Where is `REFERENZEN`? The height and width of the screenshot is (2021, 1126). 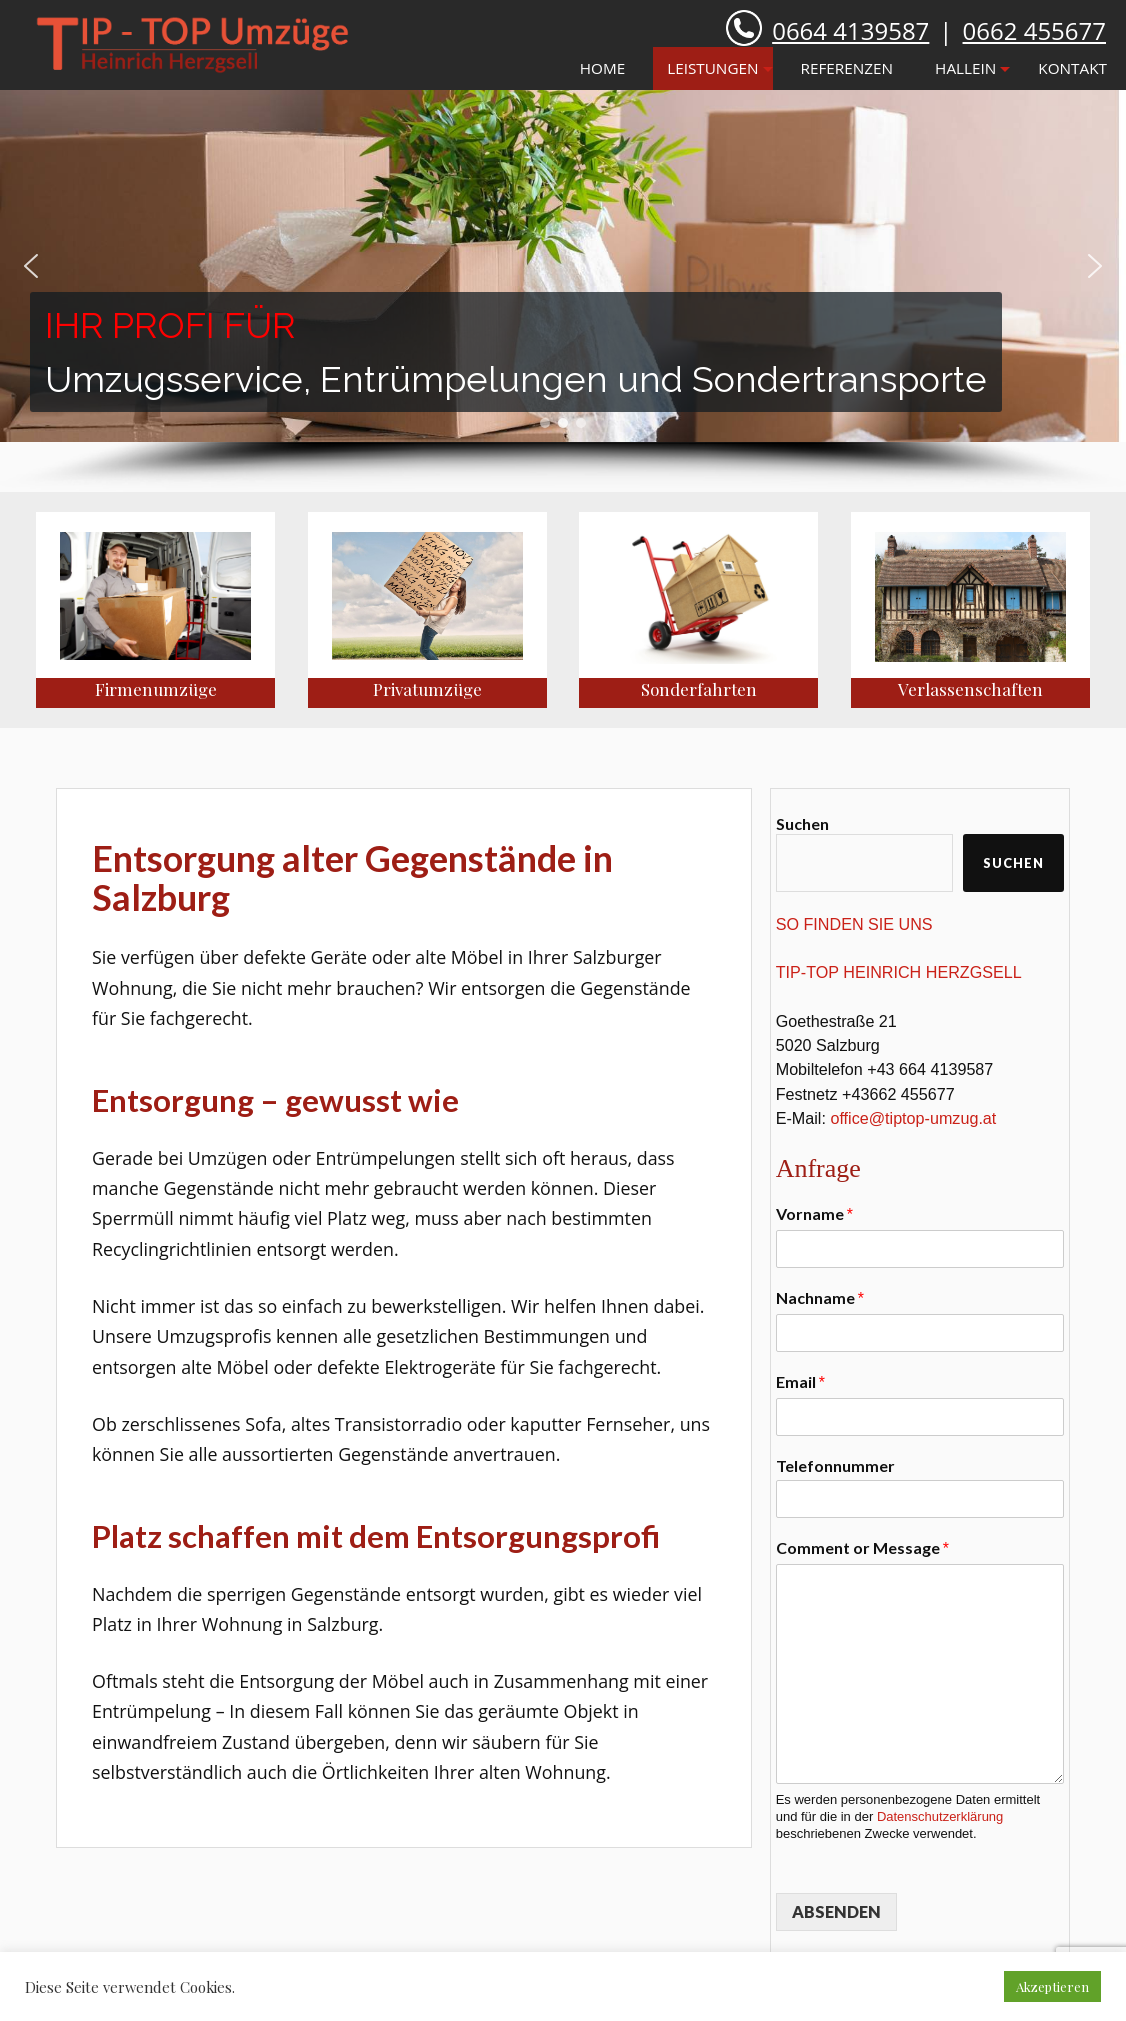
REFERENZEN is located at coordinates (847, 68).